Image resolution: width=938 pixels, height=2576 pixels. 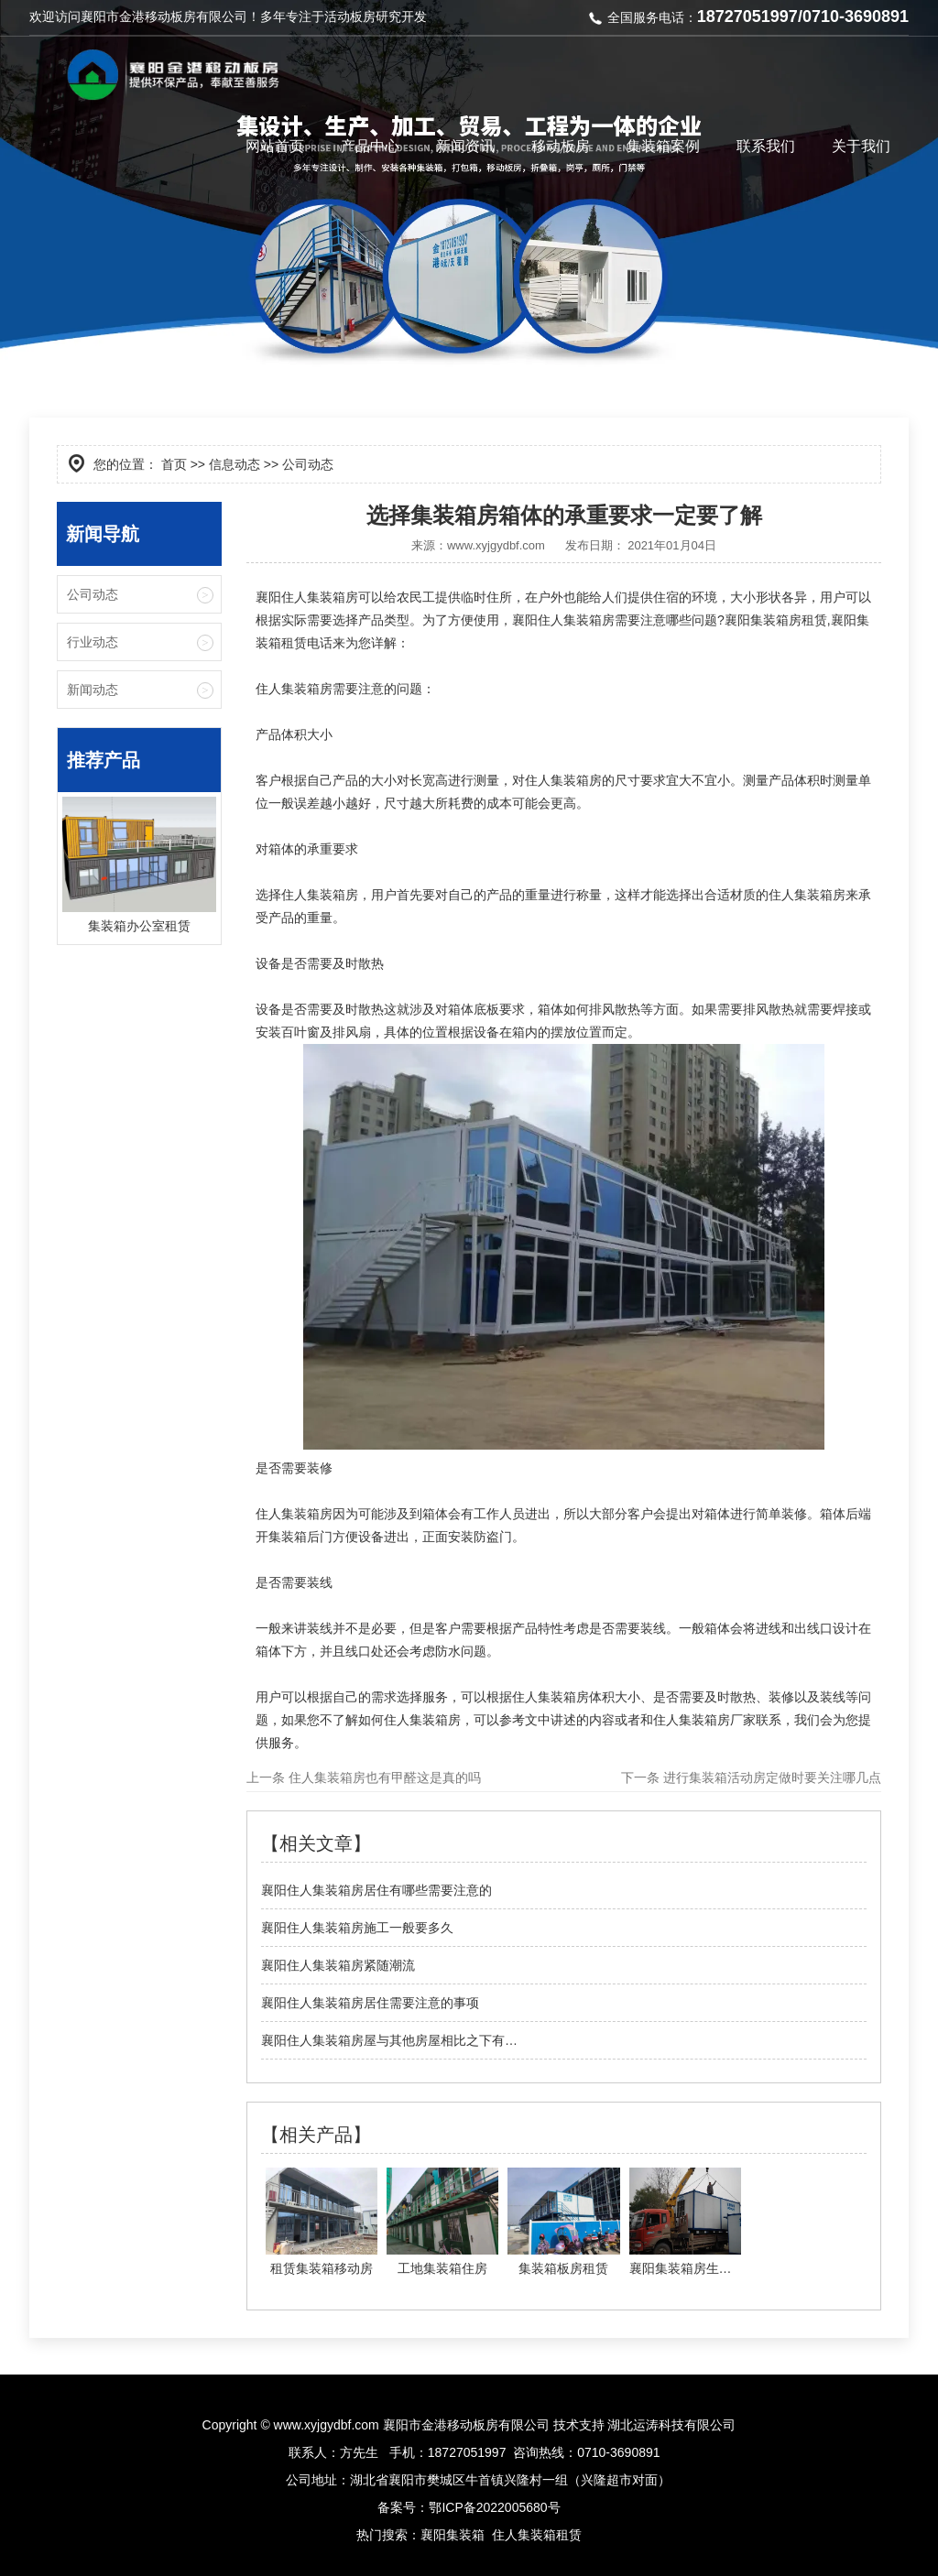 What do you see at coordinates (357, 1927) in the screenshot?
I see `襄阳住人集装箱房施工一般要多久` at bounding box center [357, 1927].